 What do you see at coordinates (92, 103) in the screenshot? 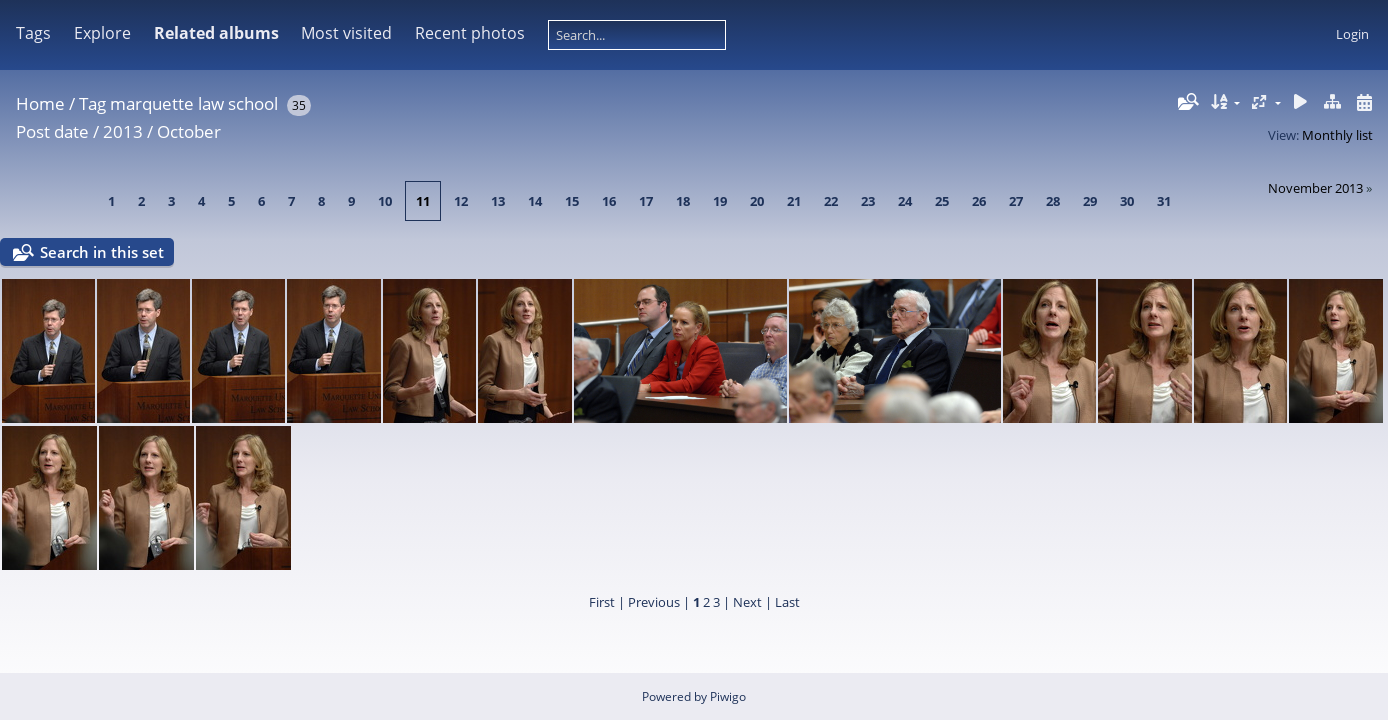
I see `Tag` at bounding box center [92, 103].